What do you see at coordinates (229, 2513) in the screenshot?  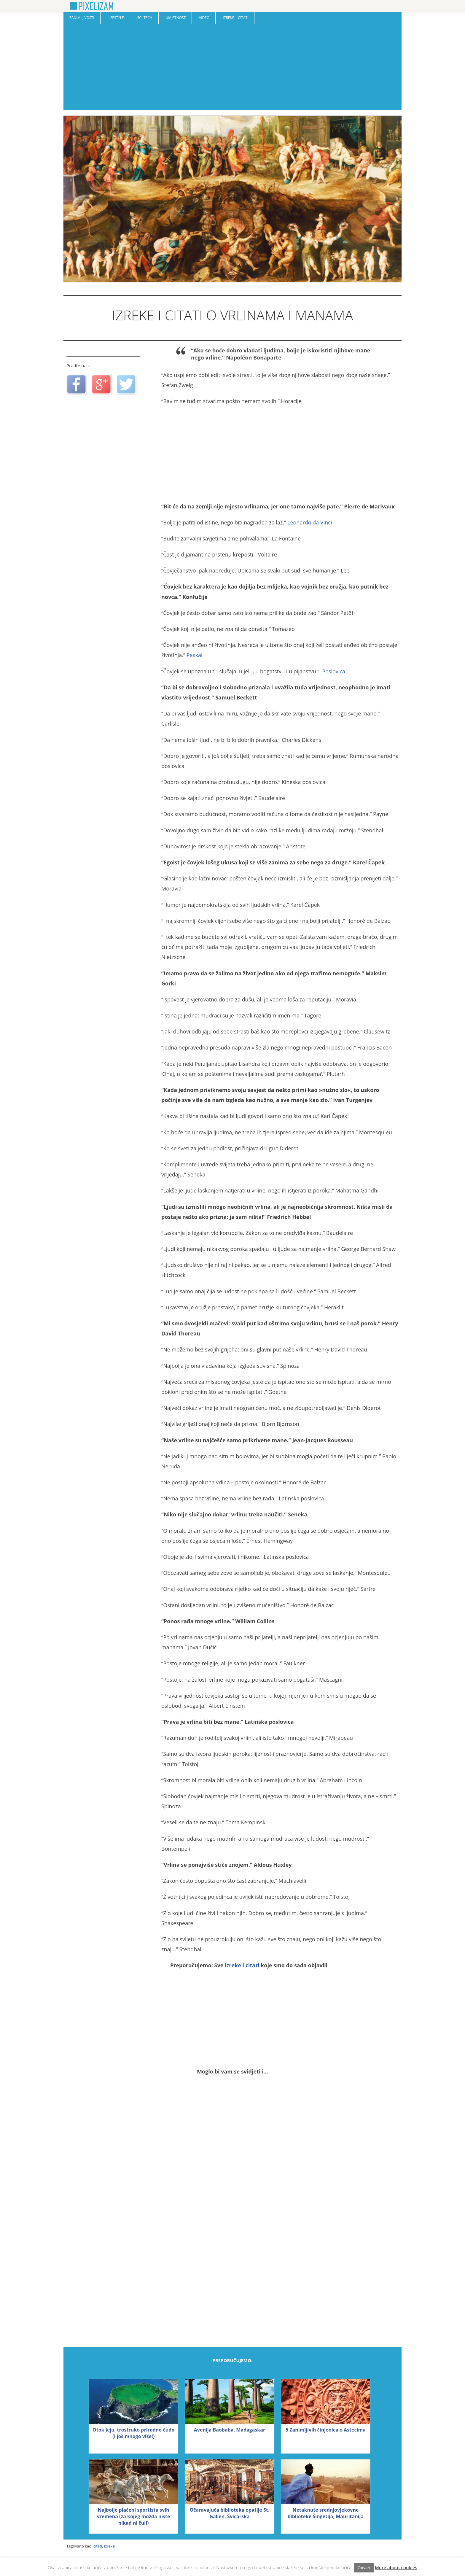 I see `Očaravajuća biblioteka opatije St. Gallen, Švicarska` at bounding box center [229, 2513].